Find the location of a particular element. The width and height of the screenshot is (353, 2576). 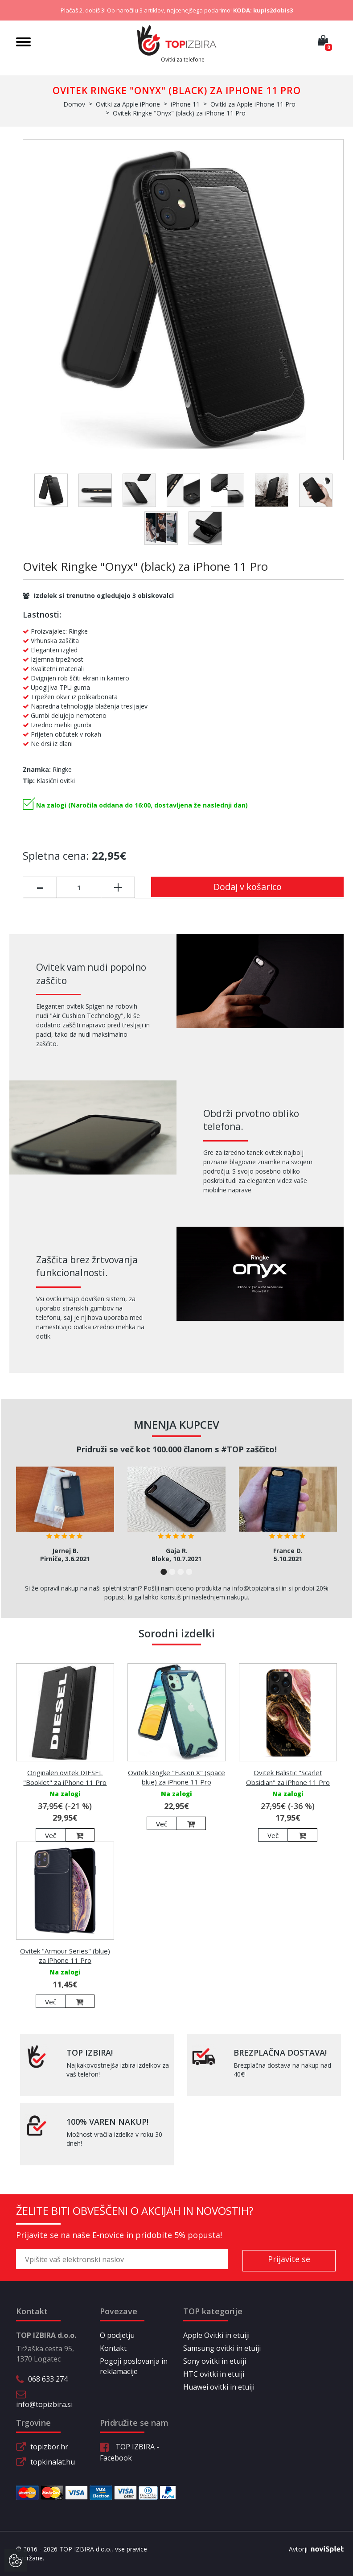

Avtorji is located at coordinates (313, 2549).